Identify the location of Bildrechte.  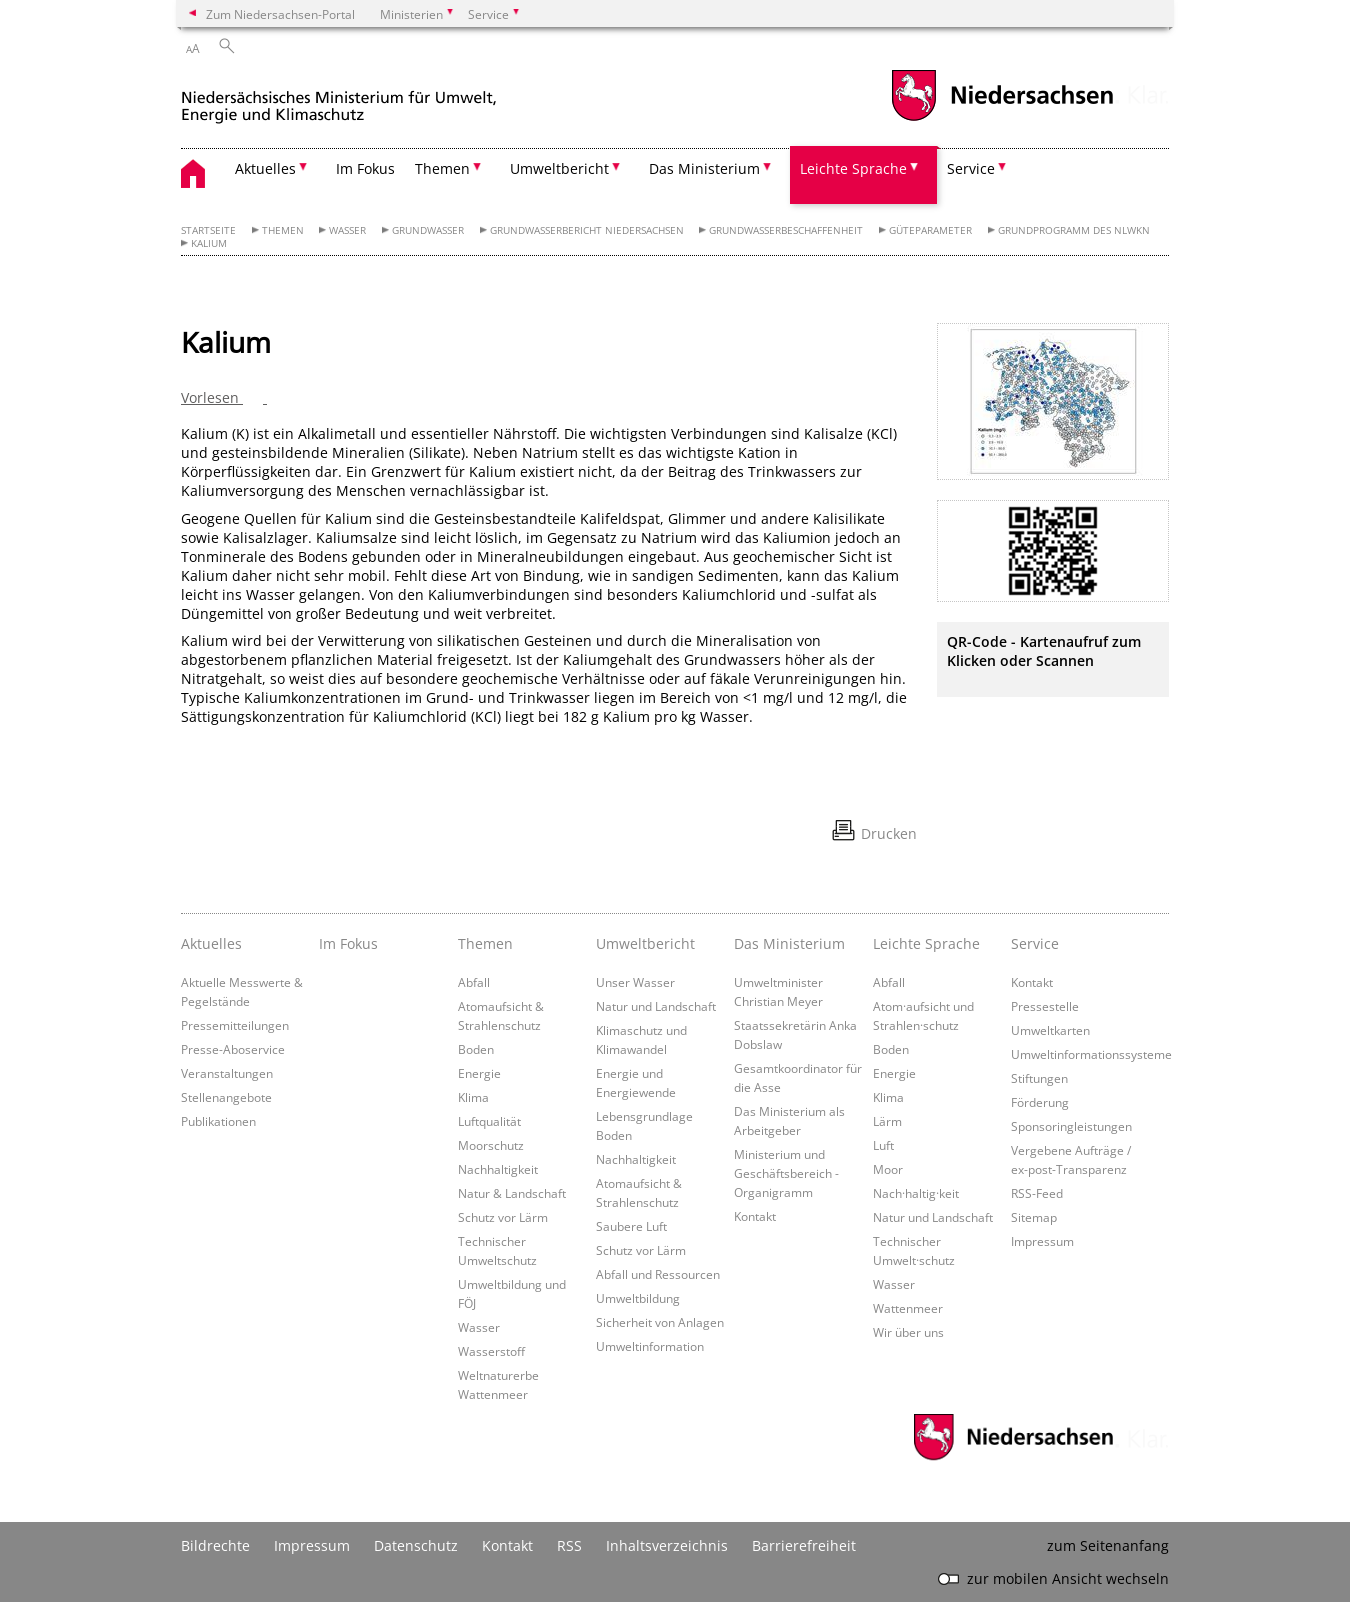
(215, 1545).